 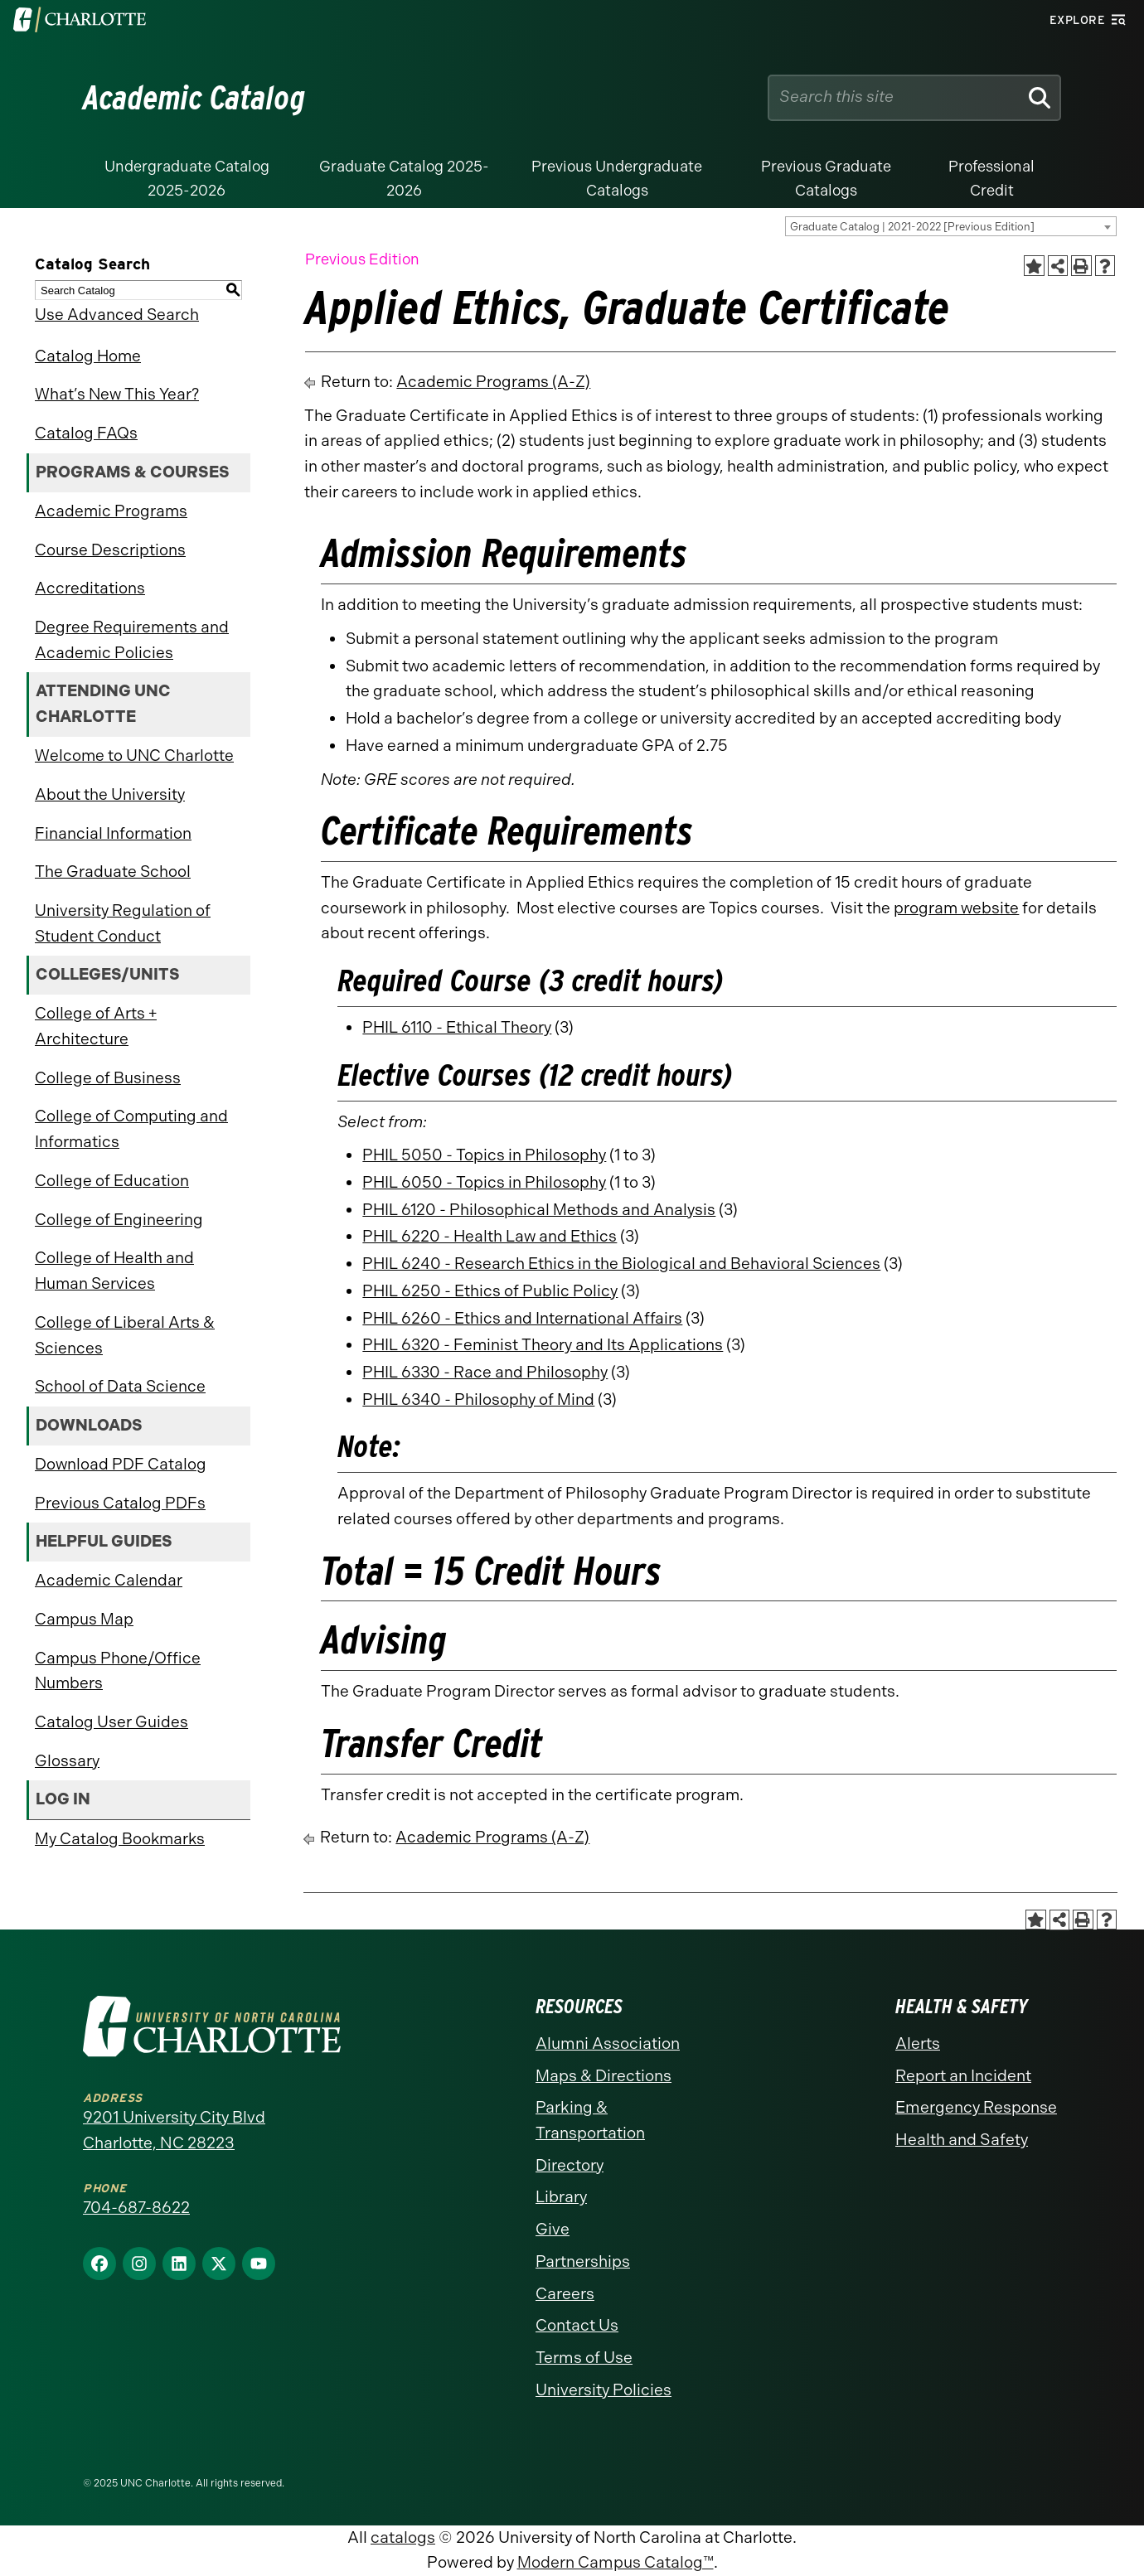 I want to click on College of Arts + Architecture, so click(x=96, y=1026).